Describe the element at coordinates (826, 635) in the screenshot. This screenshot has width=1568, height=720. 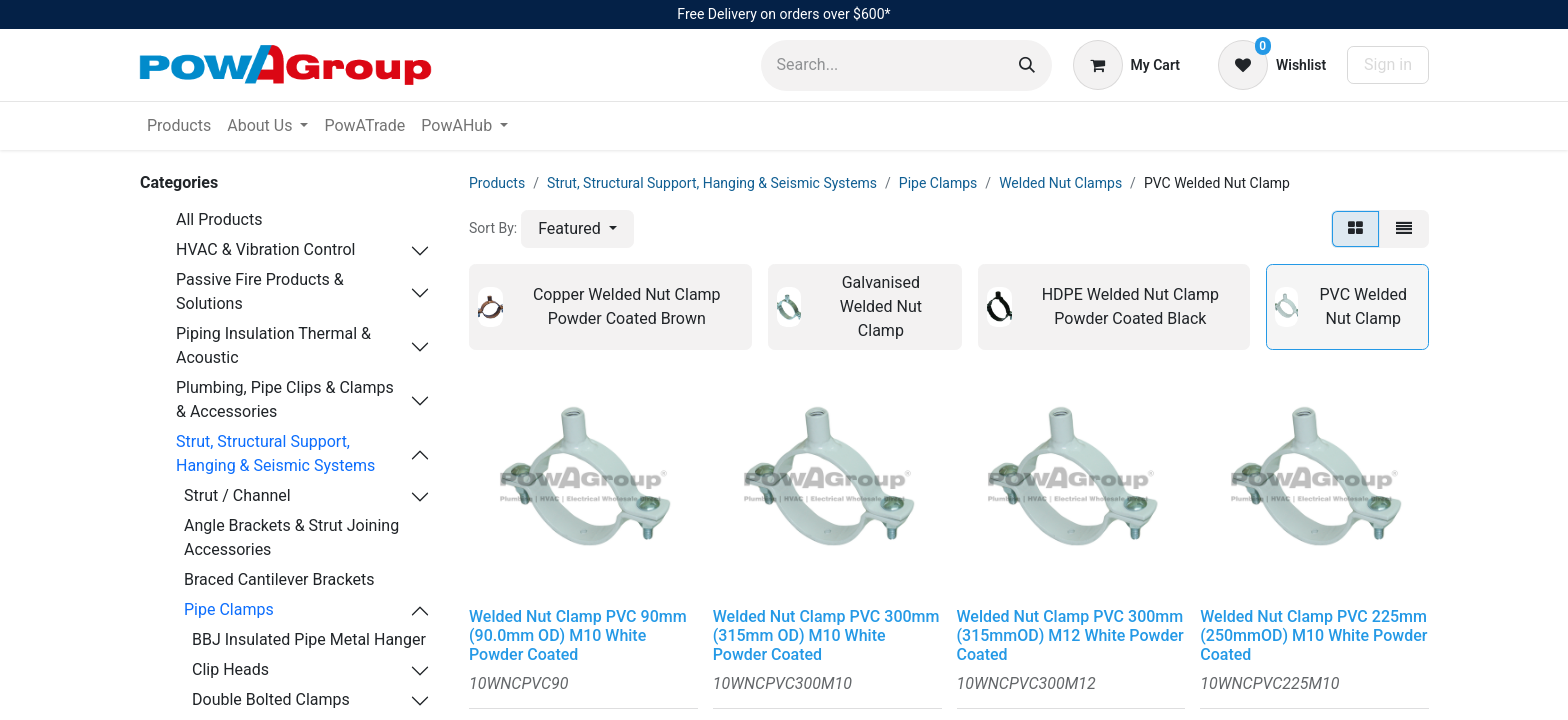
I see `Welded Nut Clamp PVC 300mm (315mm OD) M10 White Powder Coated` at that location.